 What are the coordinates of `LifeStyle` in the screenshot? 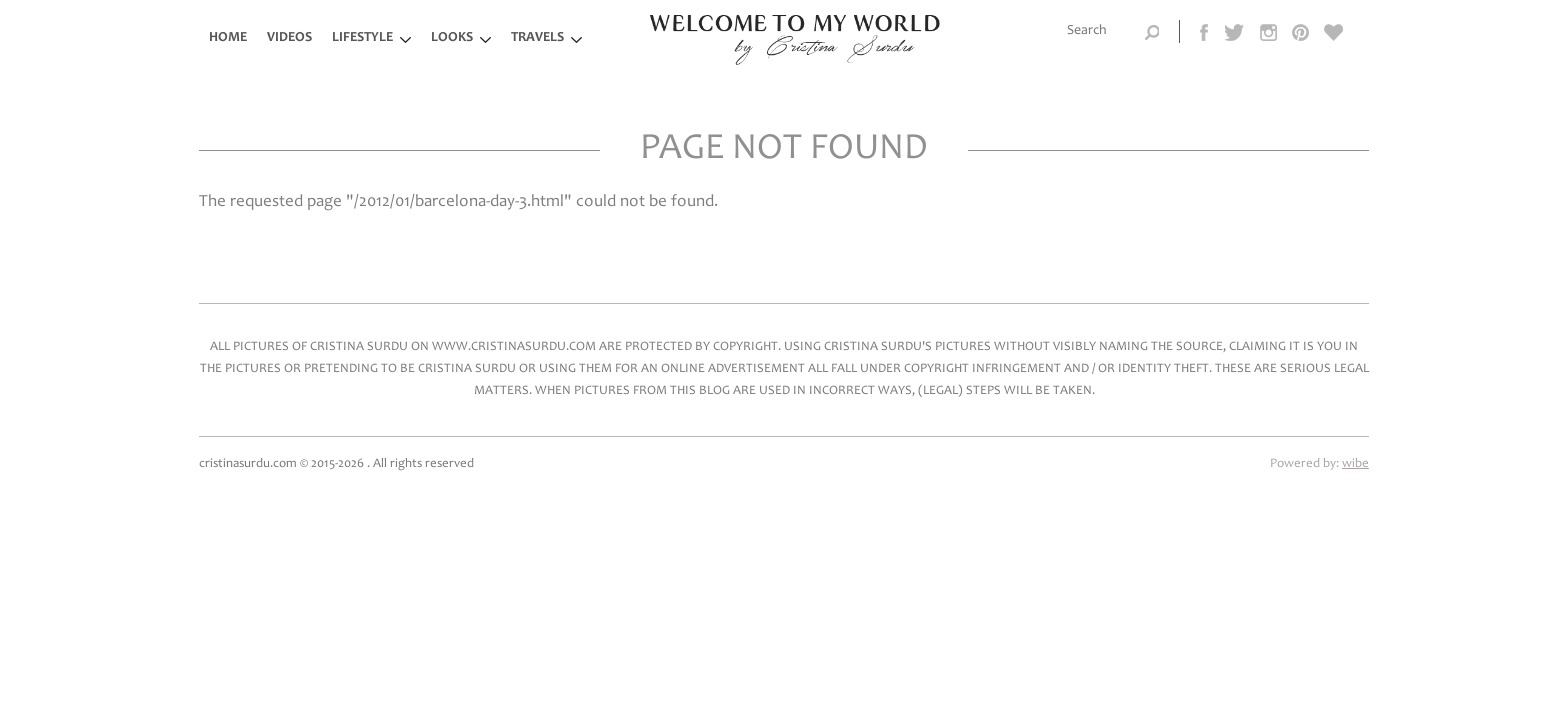 It's located at (362, 38).